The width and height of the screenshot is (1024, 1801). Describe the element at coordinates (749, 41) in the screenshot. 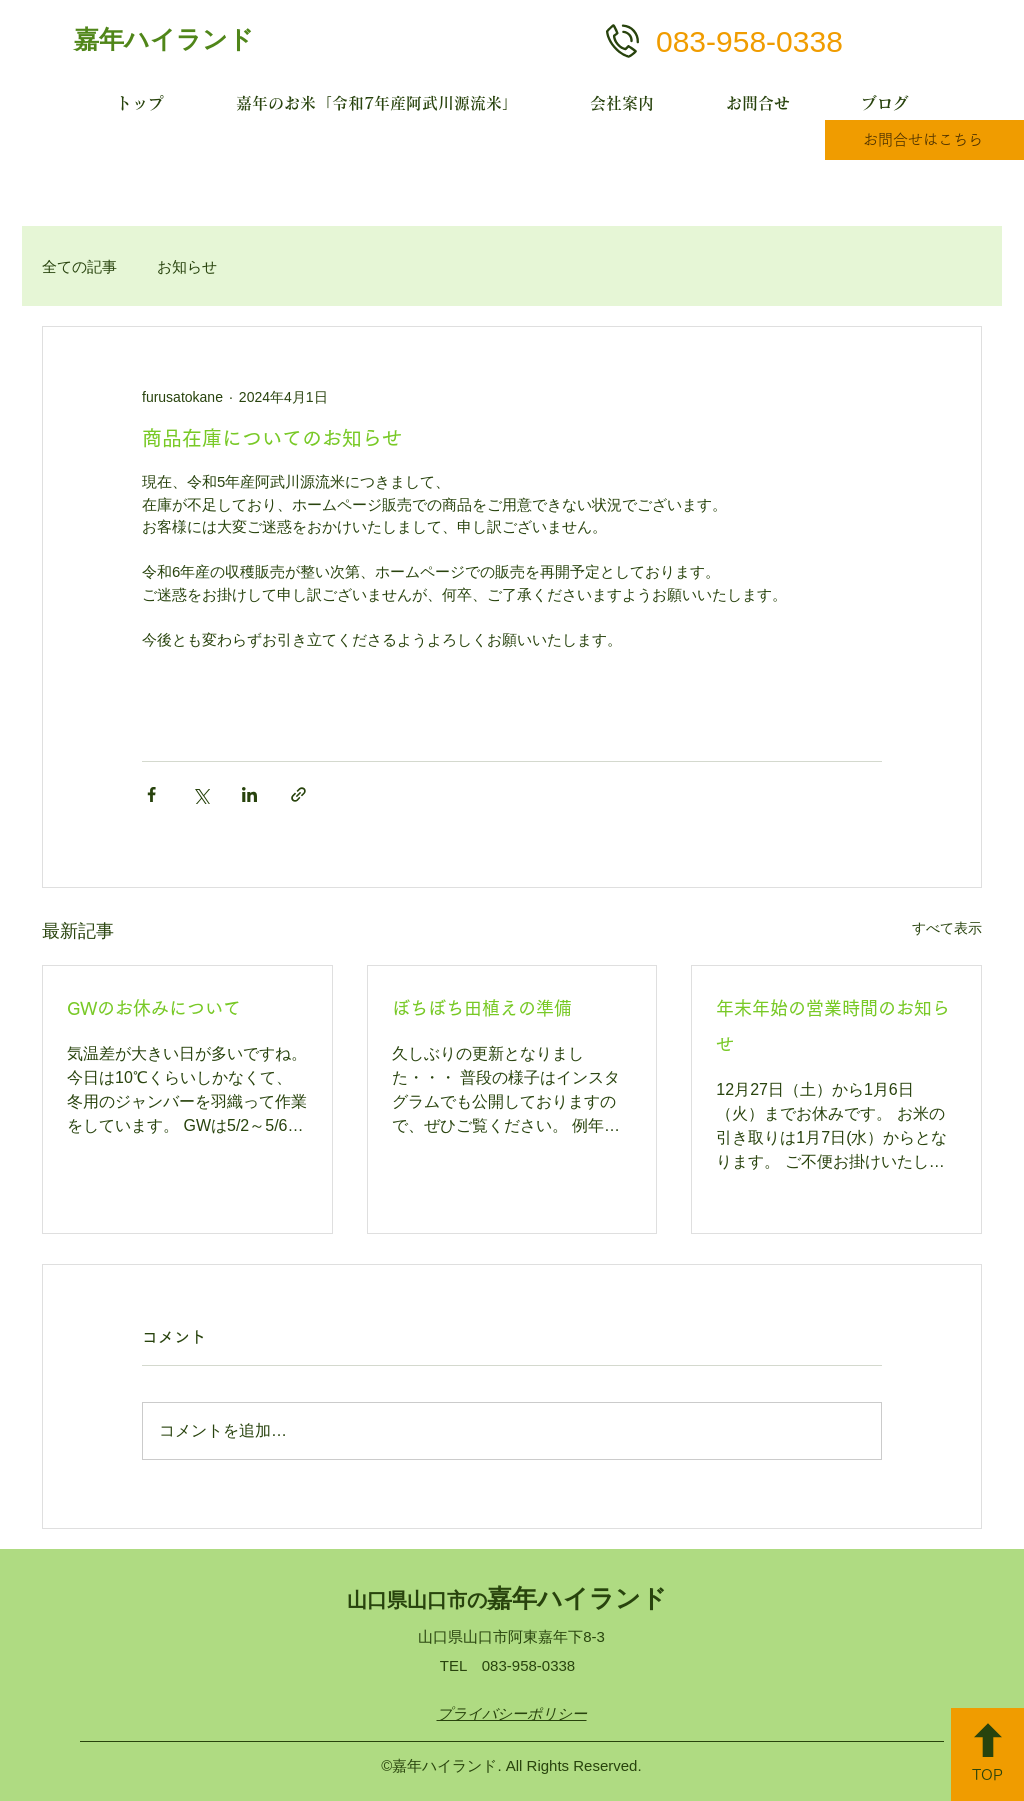

I see `083-958-0338` at that location.